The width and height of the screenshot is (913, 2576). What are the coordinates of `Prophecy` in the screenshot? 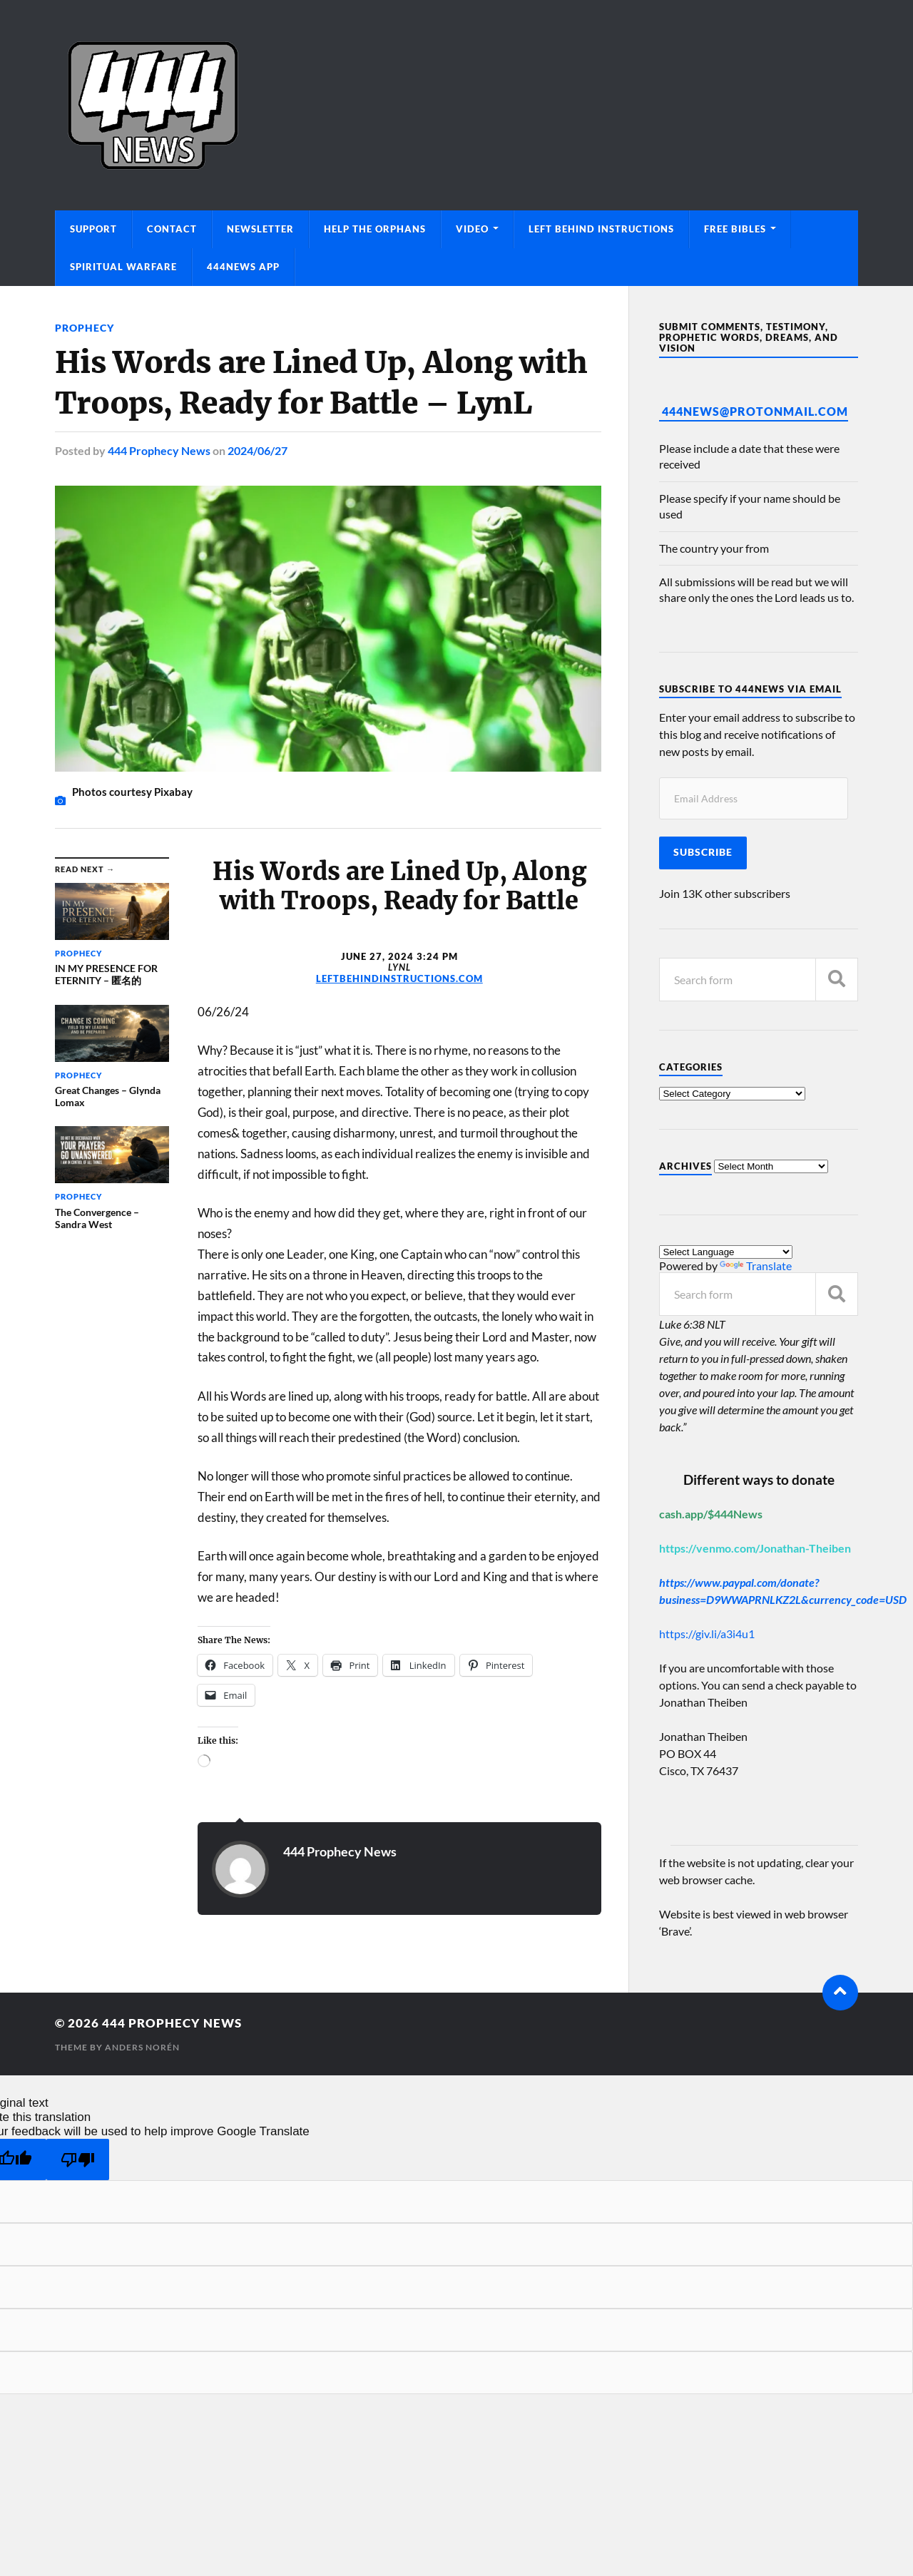 It's located at (84, 328).